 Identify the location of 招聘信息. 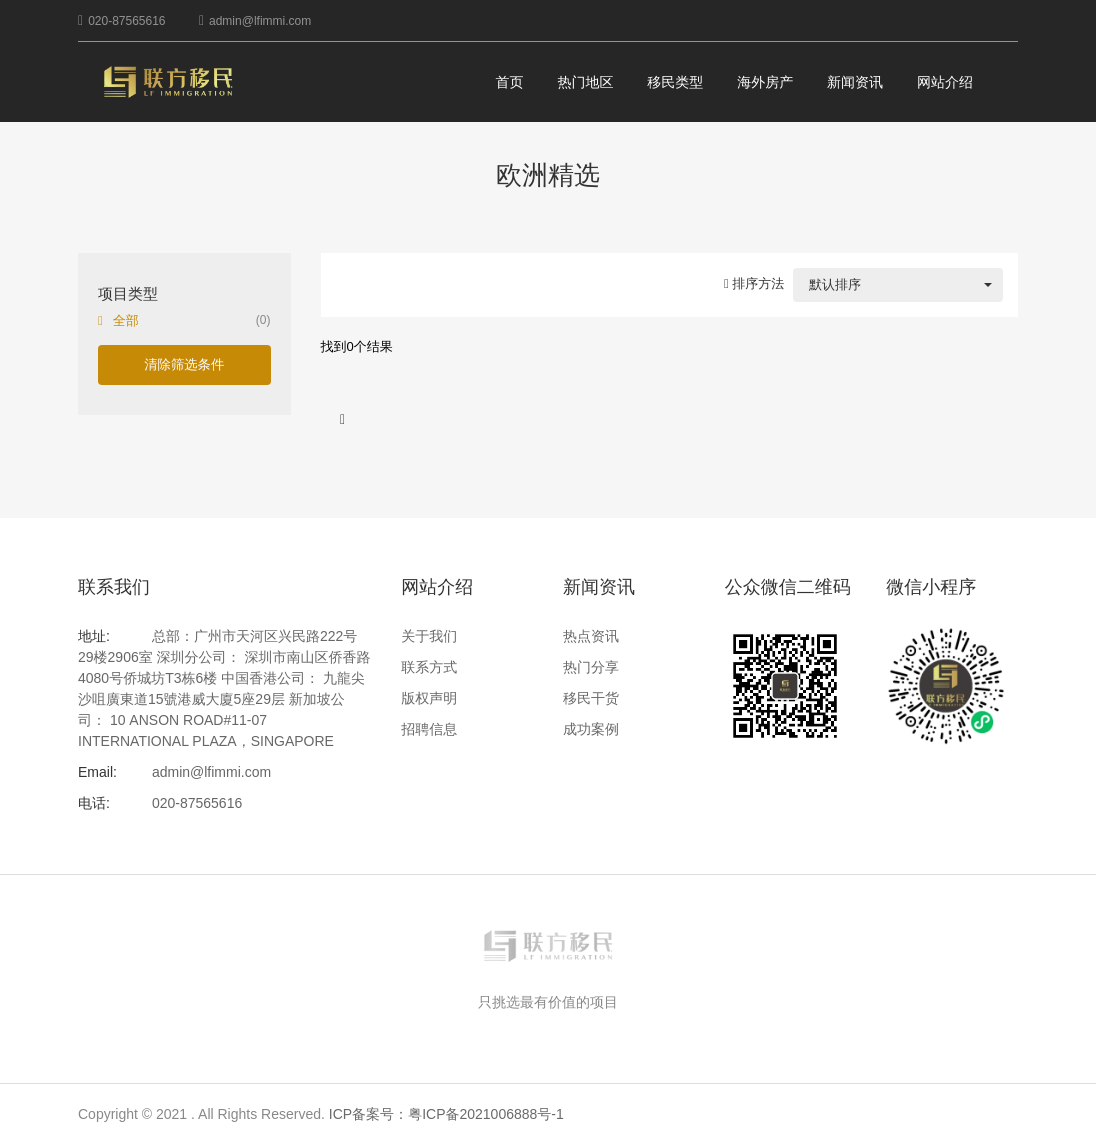
(429, 729).